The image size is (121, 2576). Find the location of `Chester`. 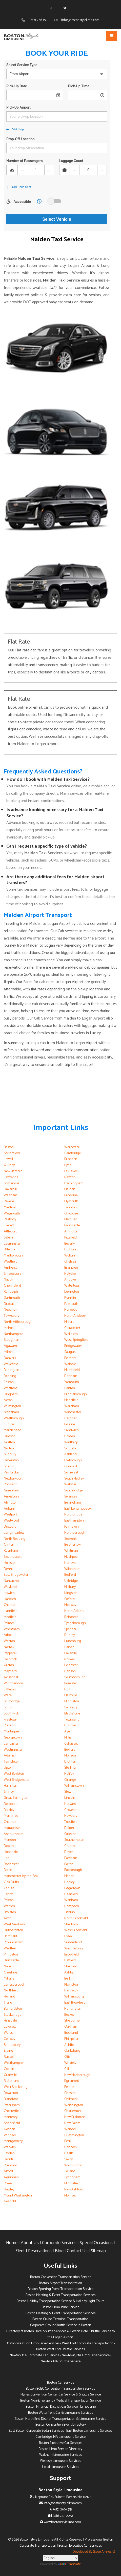

Chester is located at coordinates (70, 2093).